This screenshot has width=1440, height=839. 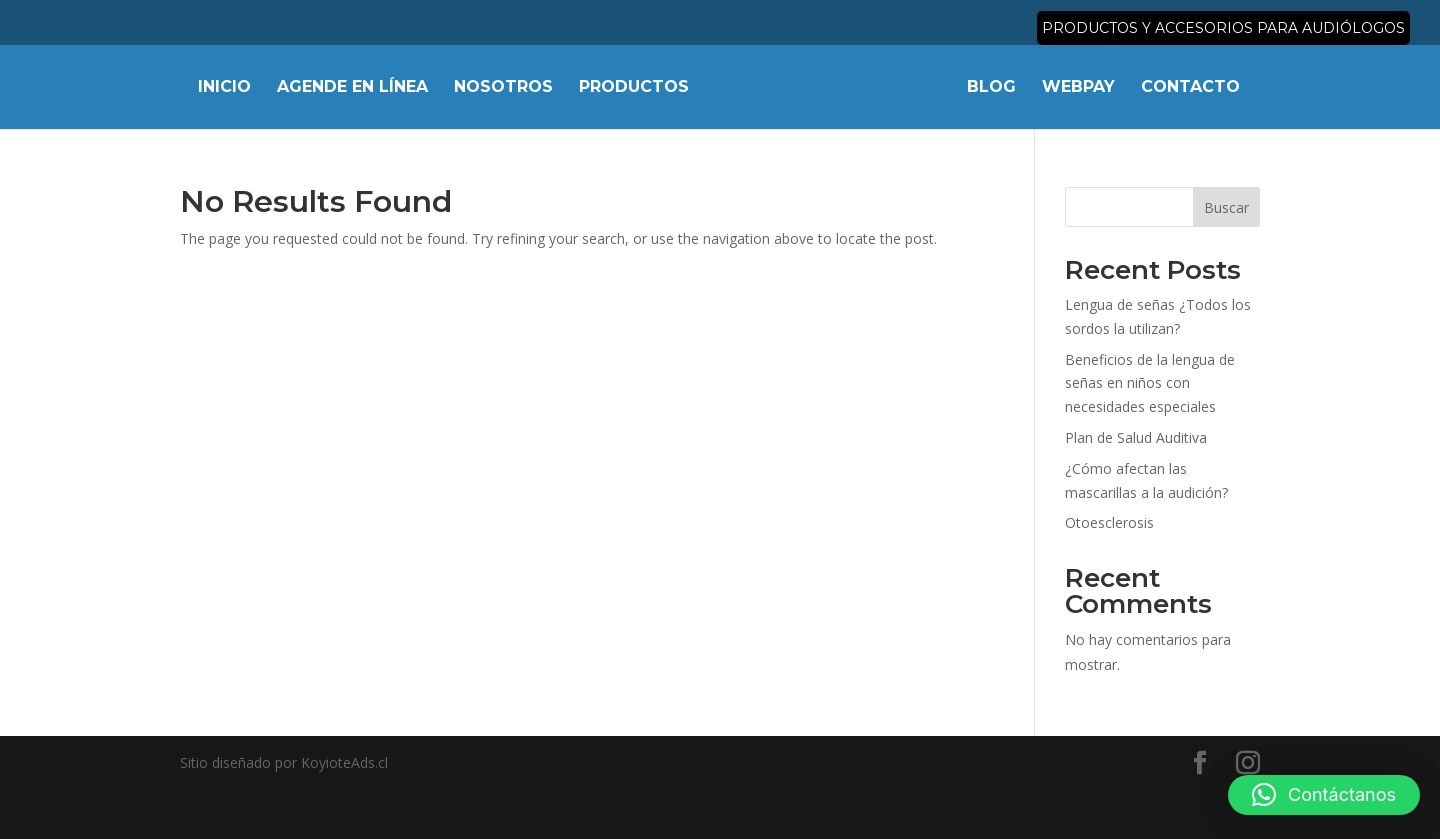 I want to click on Beneficios de la lengua de señas en niños con necesidades especiales, so click(x=1150, y=383).